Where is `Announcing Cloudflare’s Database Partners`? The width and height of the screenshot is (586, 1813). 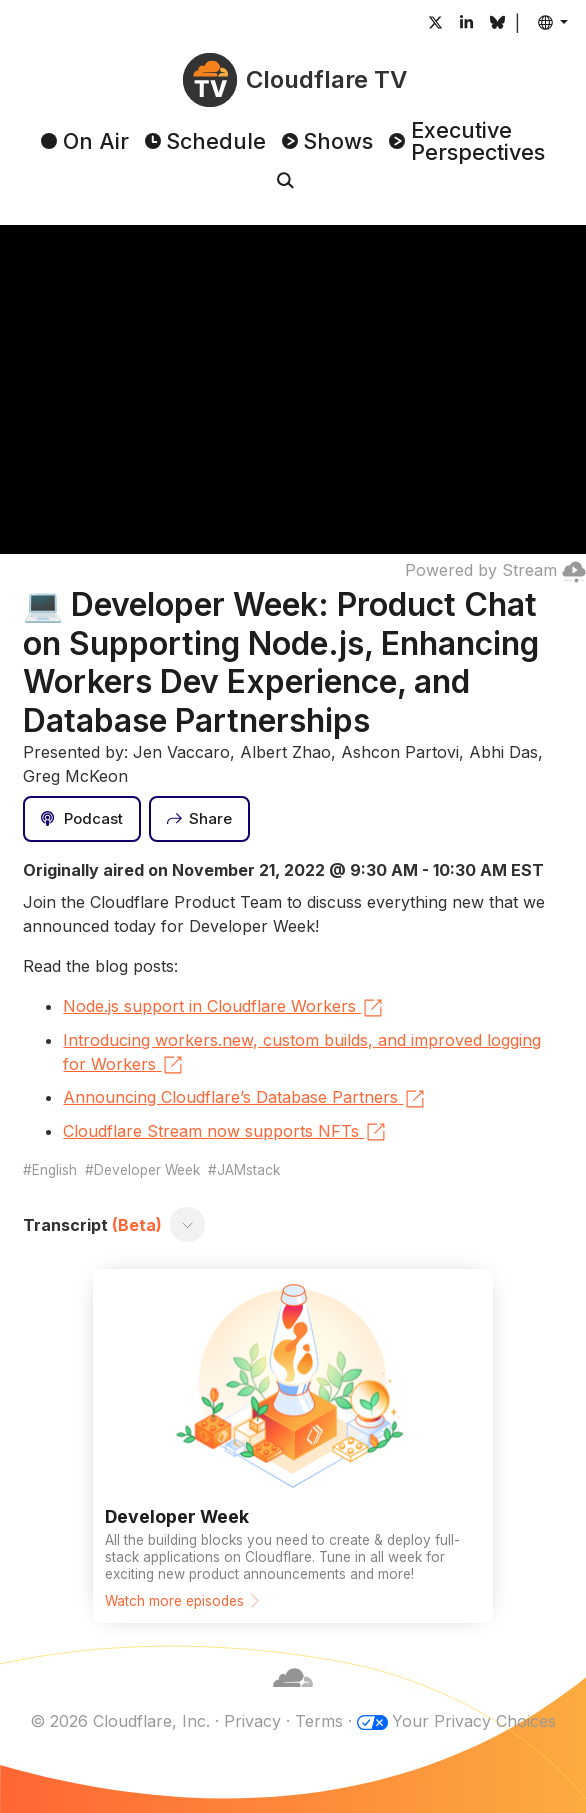 Announcing Cloudflare’s Database Partners is located at coordinates (245, 1099).